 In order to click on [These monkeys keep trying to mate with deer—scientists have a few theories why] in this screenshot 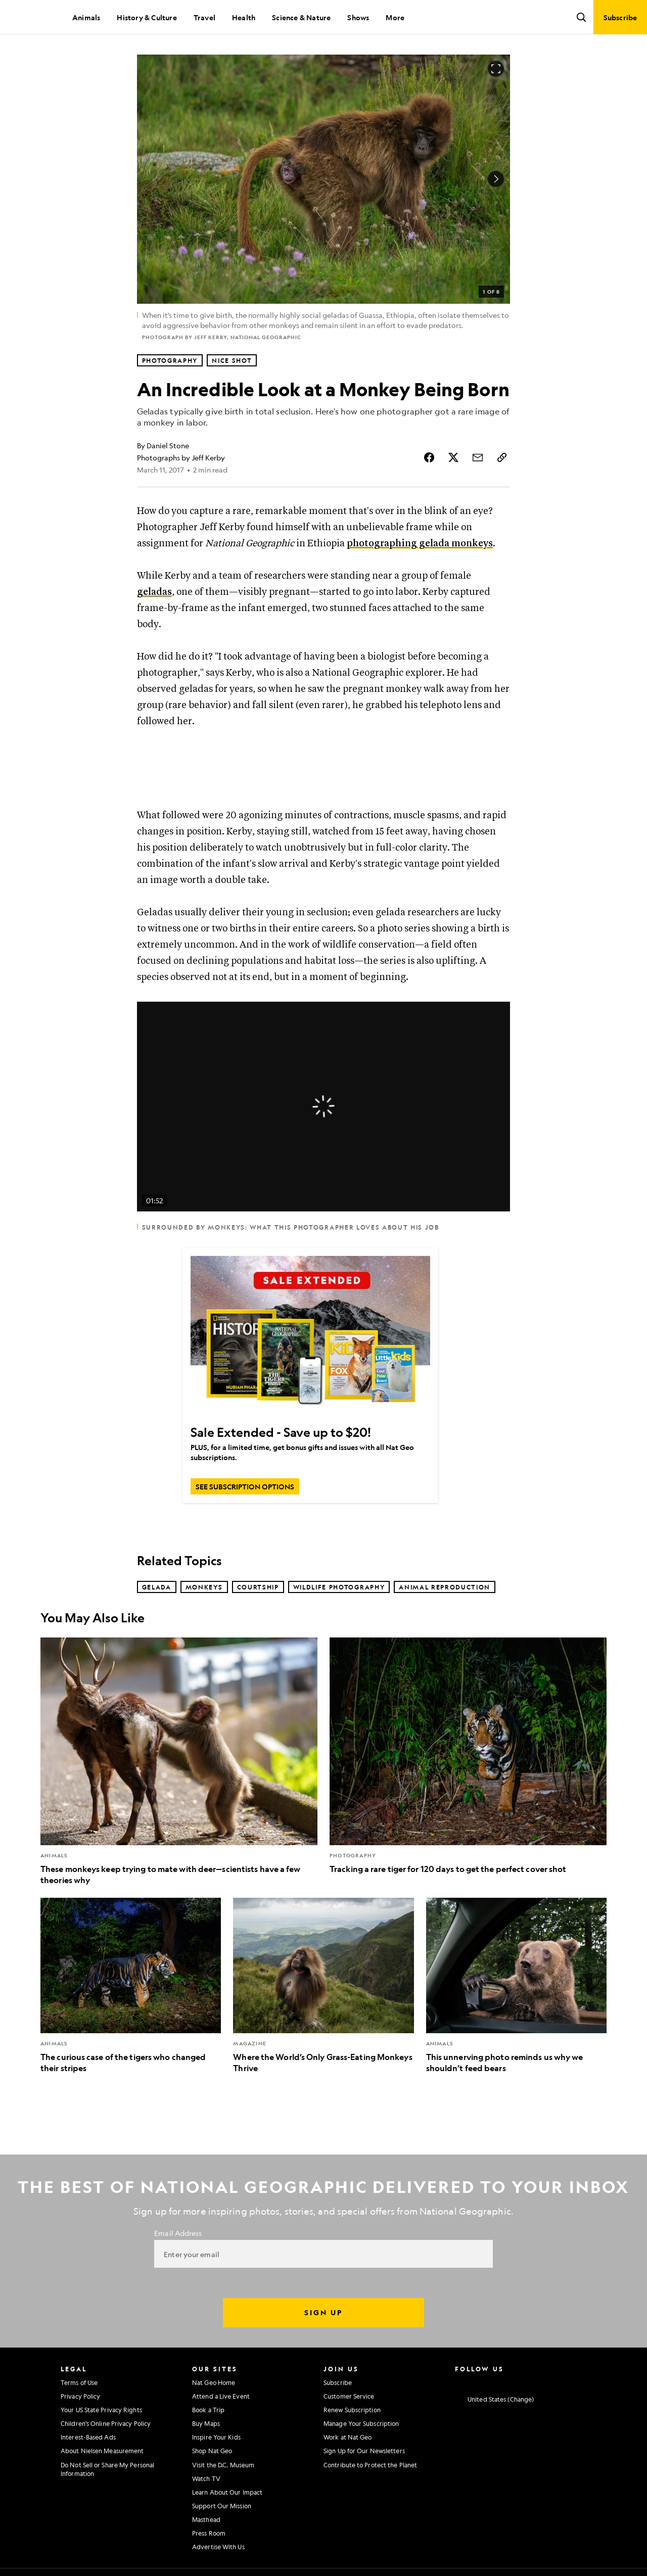, I will do `click(178, 1761)`.